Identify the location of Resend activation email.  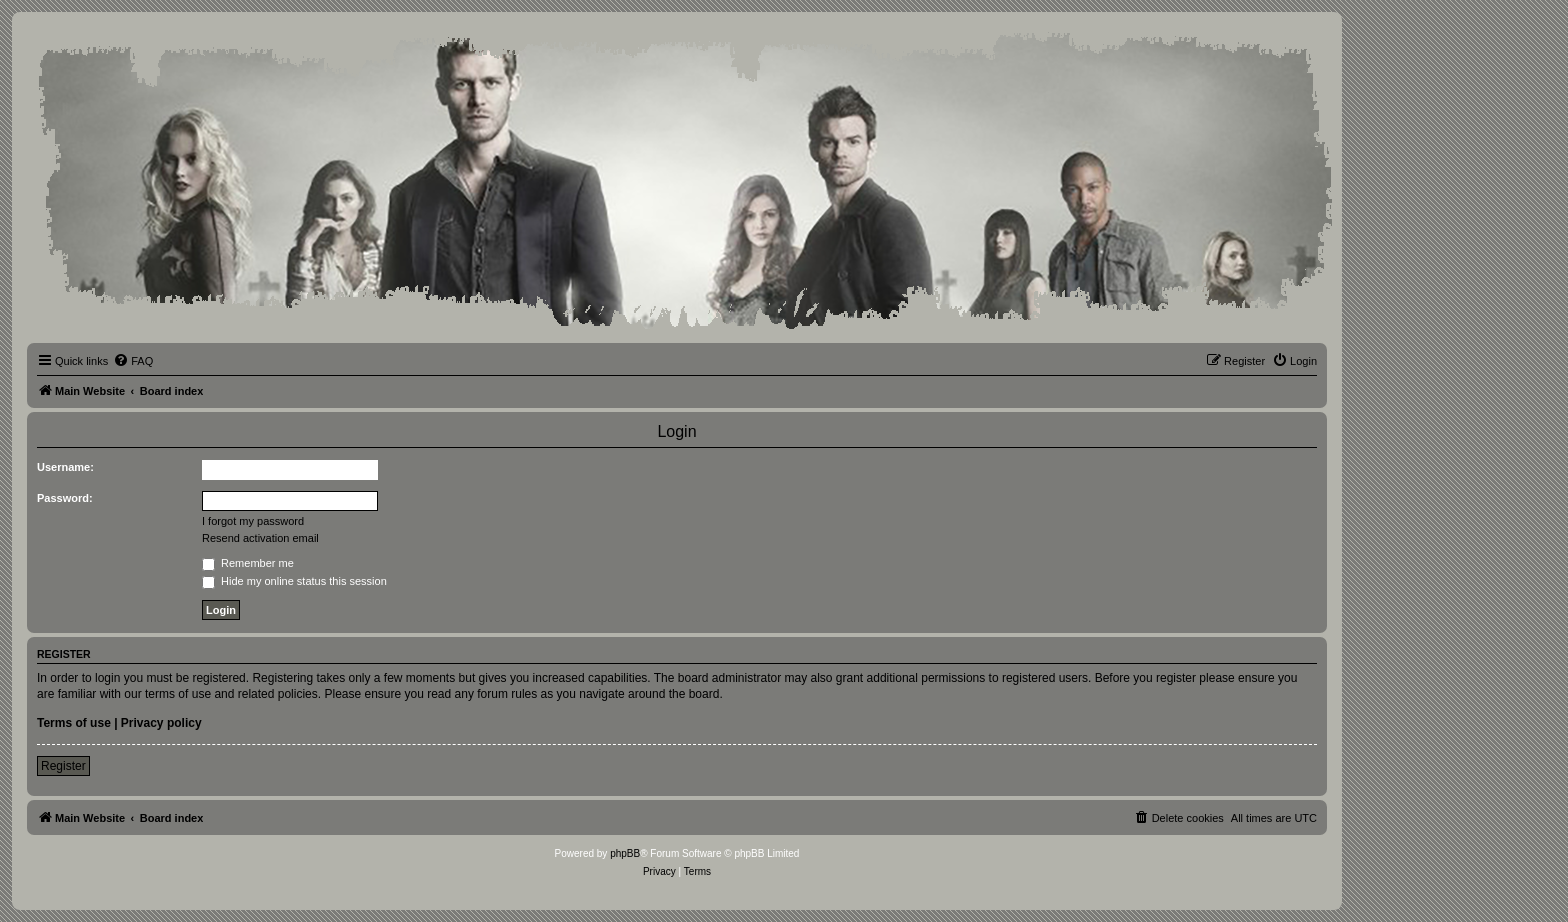
(260, 538).